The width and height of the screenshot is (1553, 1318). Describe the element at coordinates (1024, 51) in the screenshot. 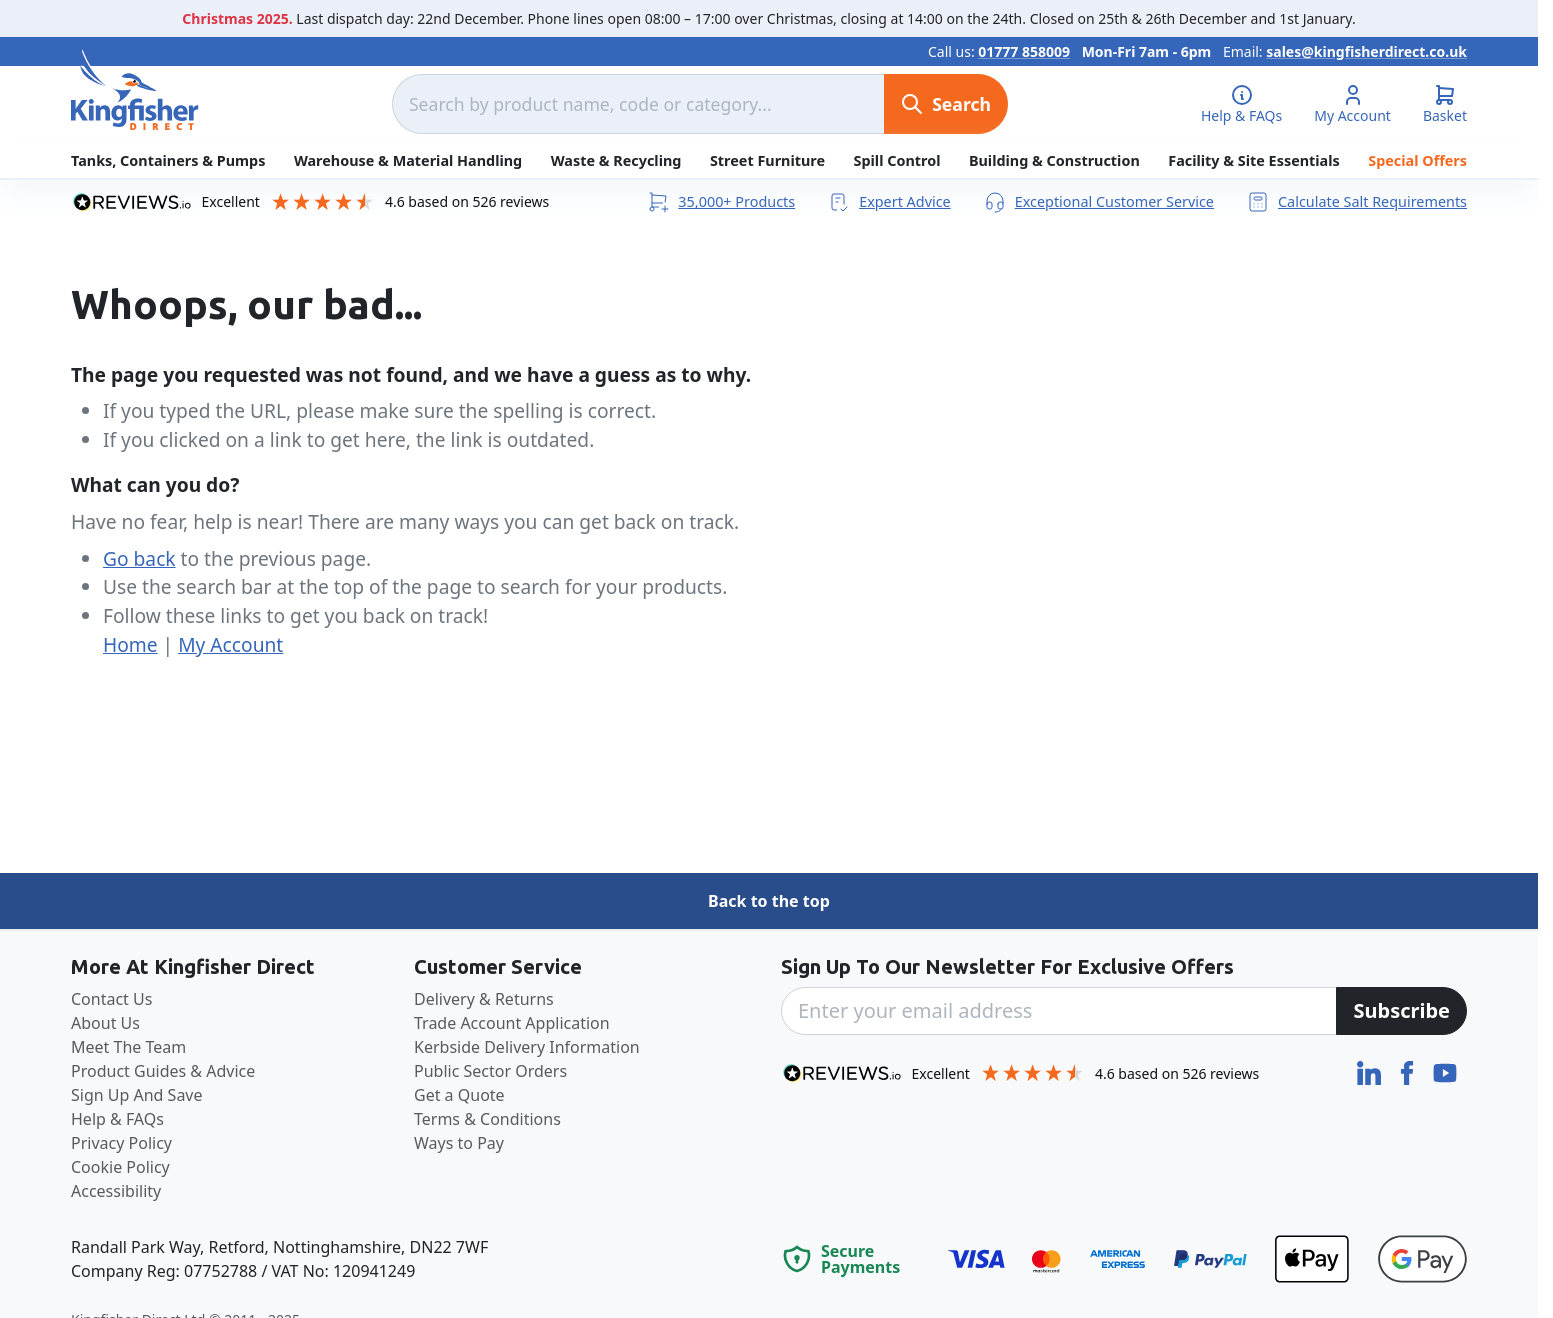

I see `01777 858009` at that location.